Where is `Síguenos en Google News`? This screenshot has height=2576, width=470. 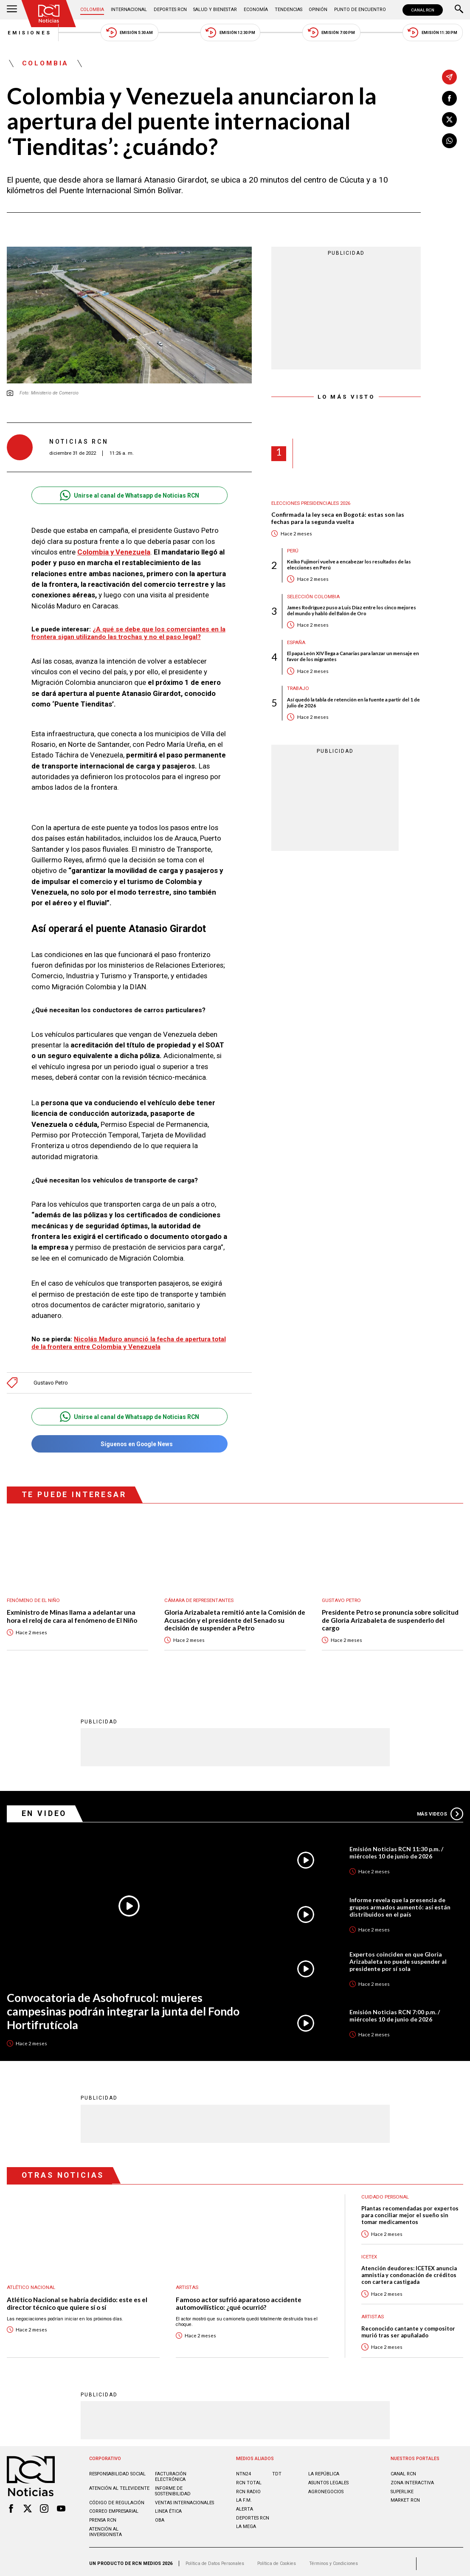 Síguenos en Google News is located at coordinates (129, 1440).